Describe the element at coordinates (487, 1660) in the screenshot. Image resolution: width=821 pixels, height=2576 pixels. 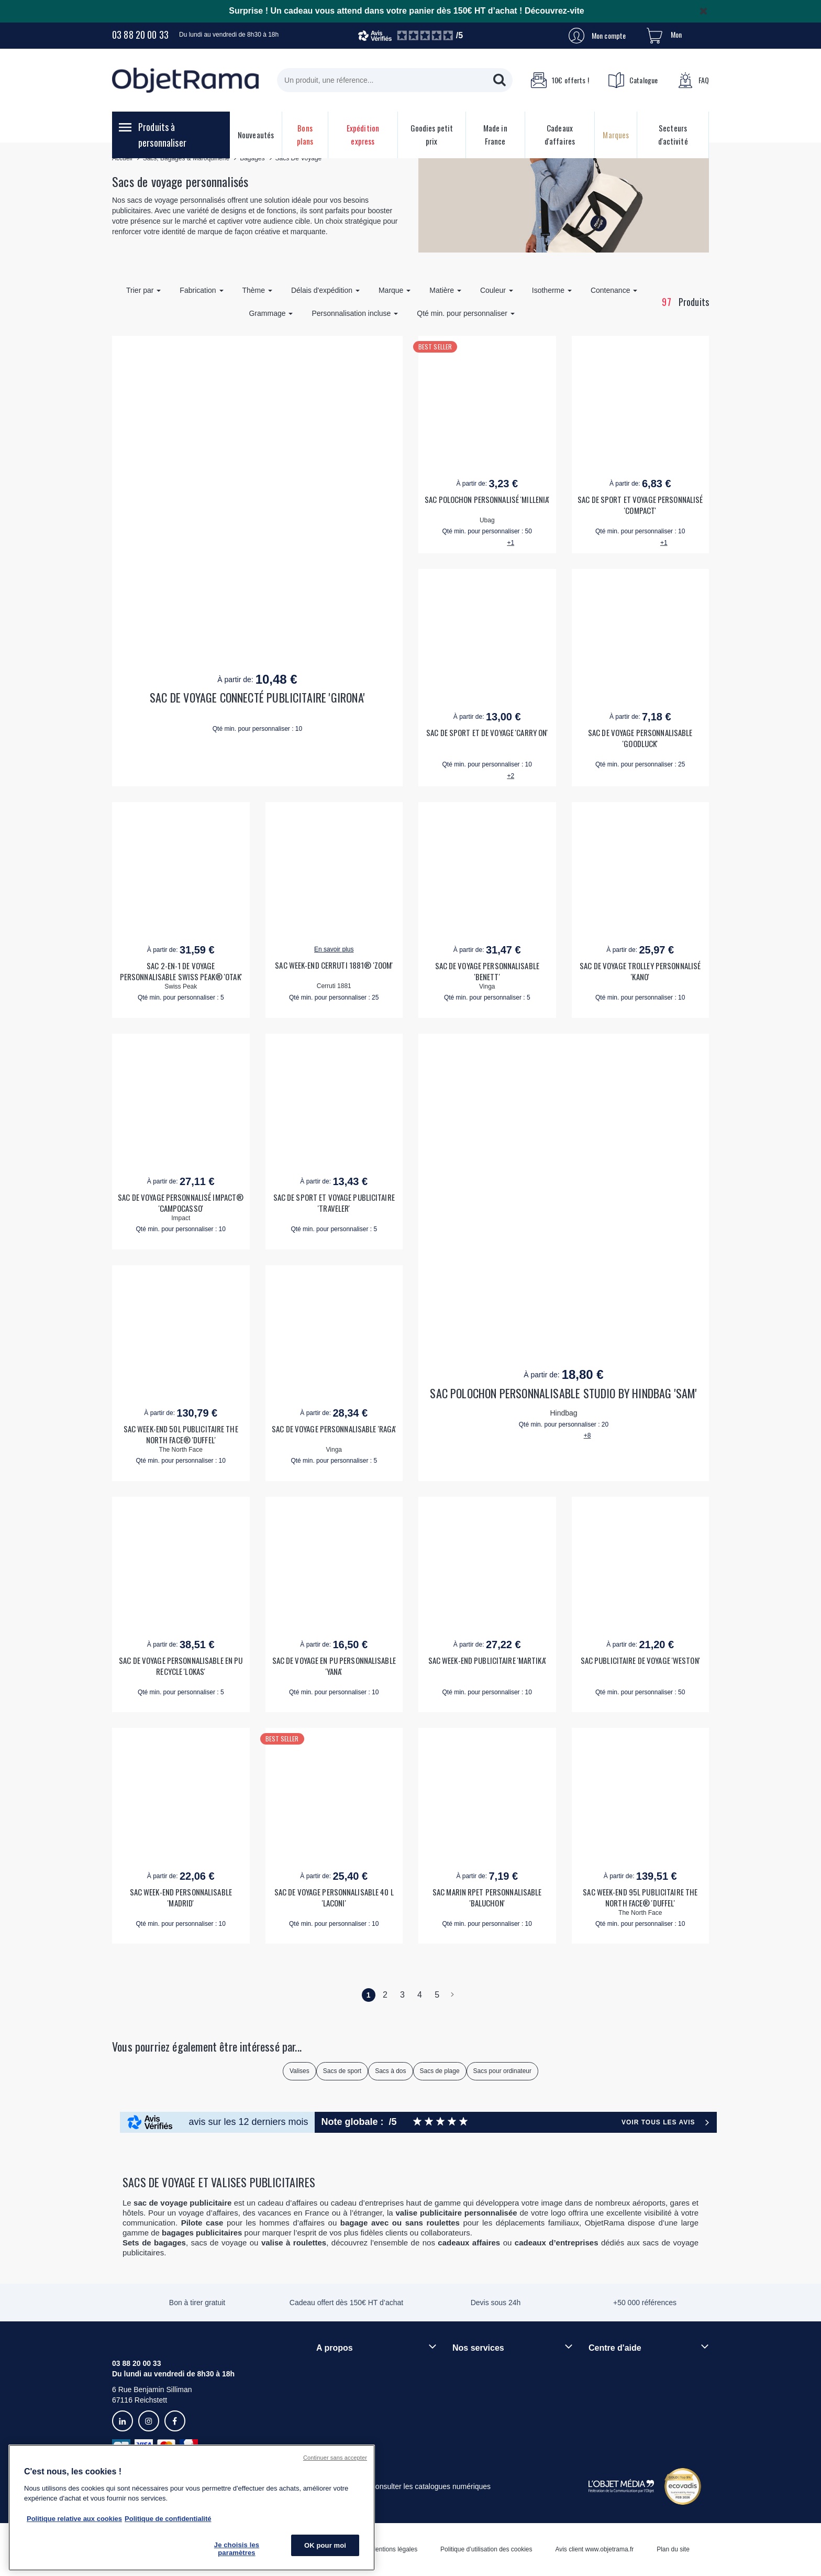
I see `SAC WEEK-END PUBLICITAIRE 'MARTIKA'` at that location.